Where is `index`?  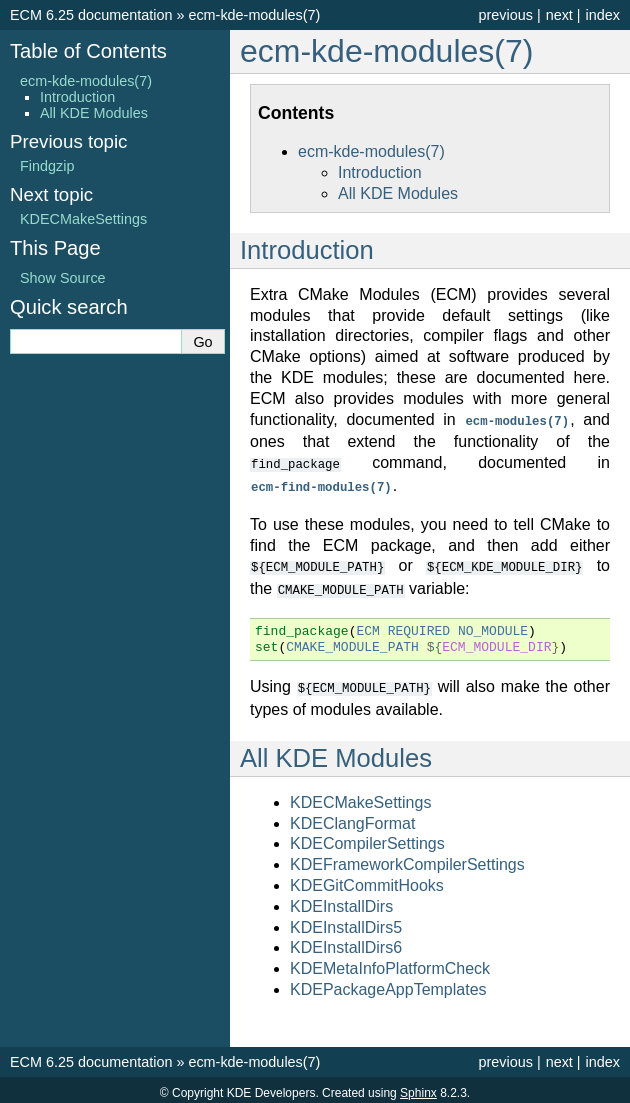 index is located at coordinates (603, 15).